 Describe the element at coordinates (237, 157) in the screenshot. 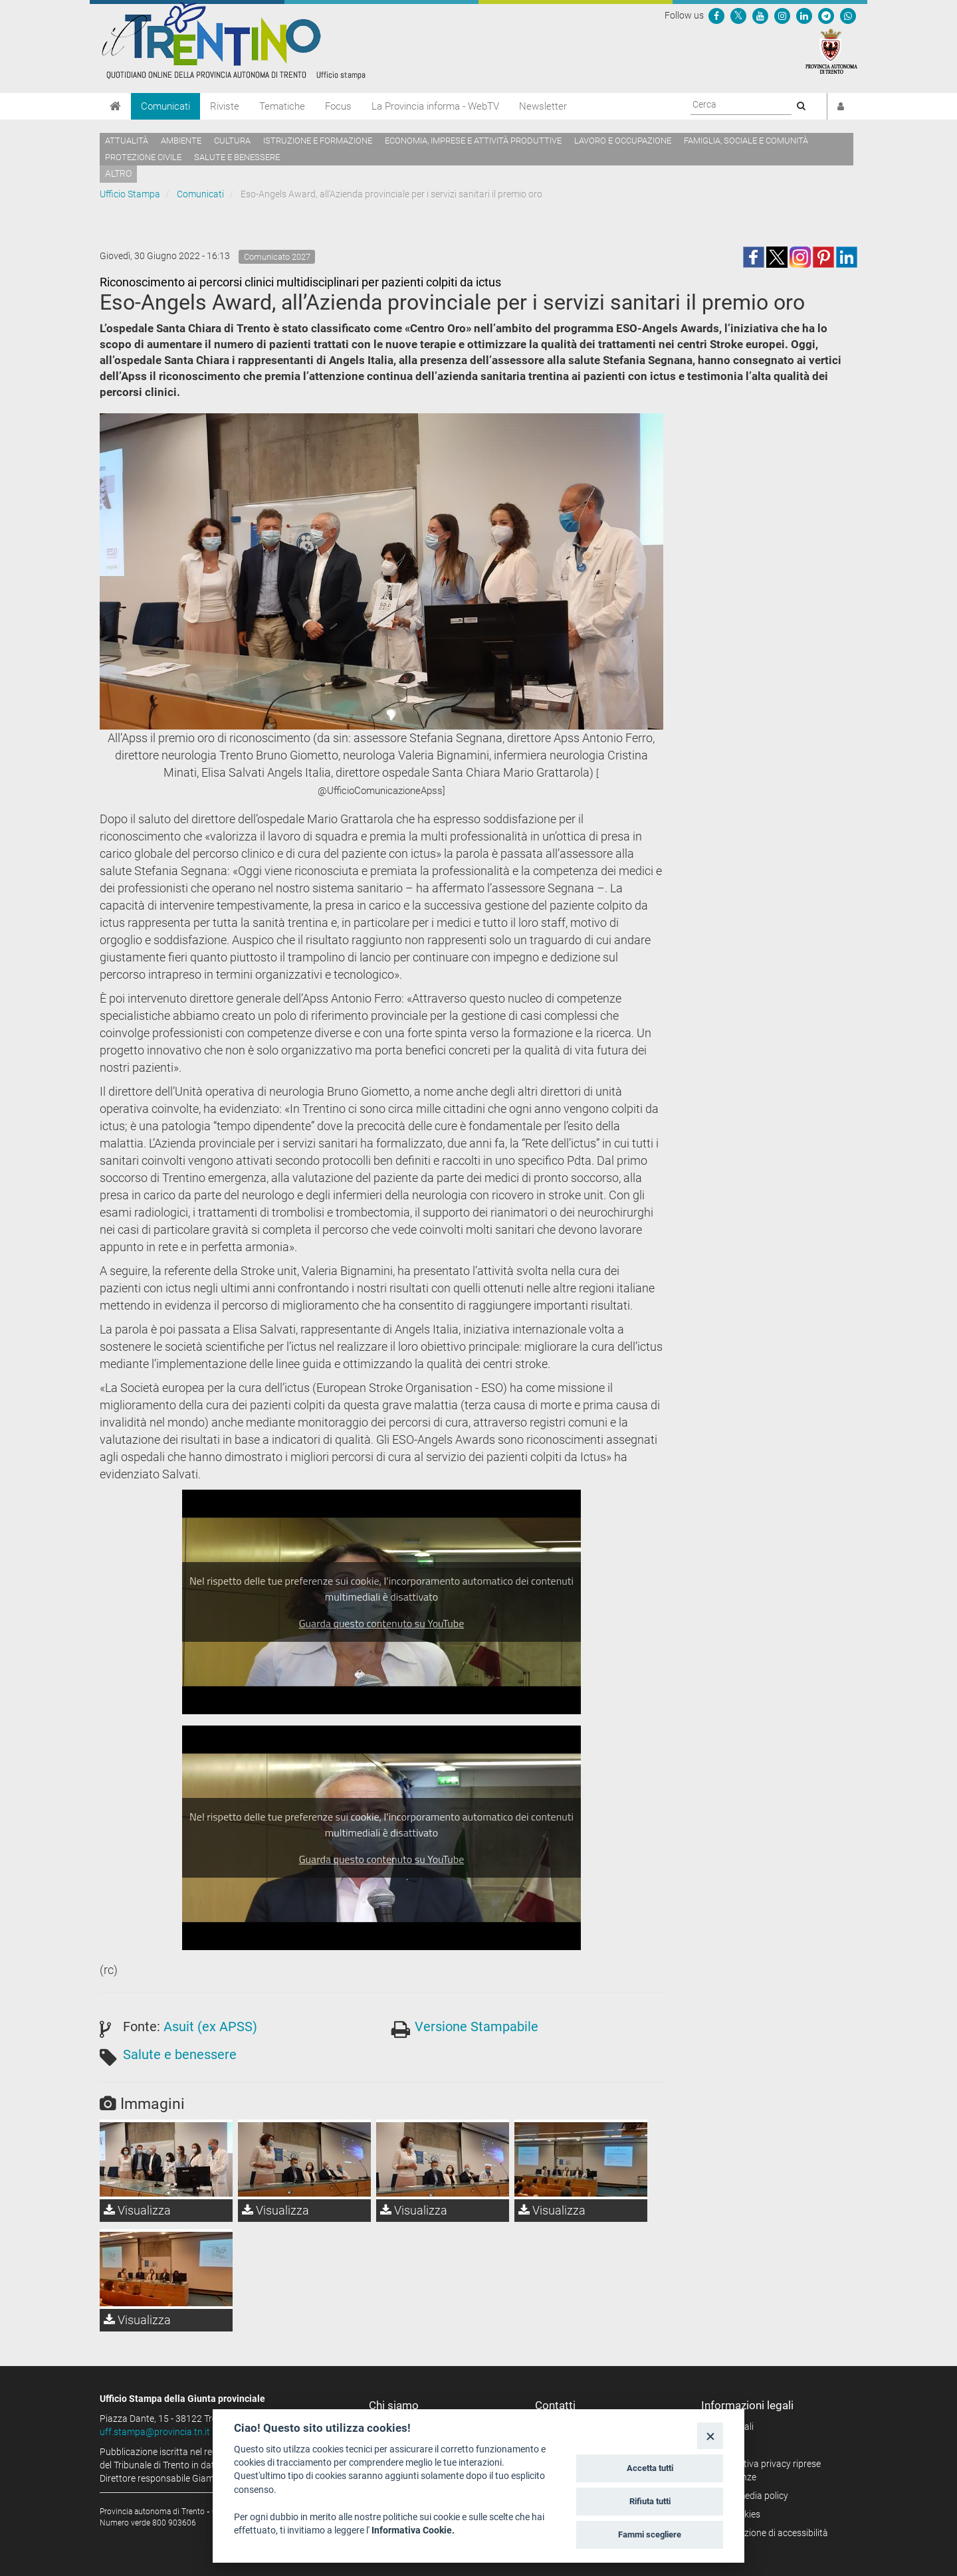

I see `Salute e benessere` at that location.